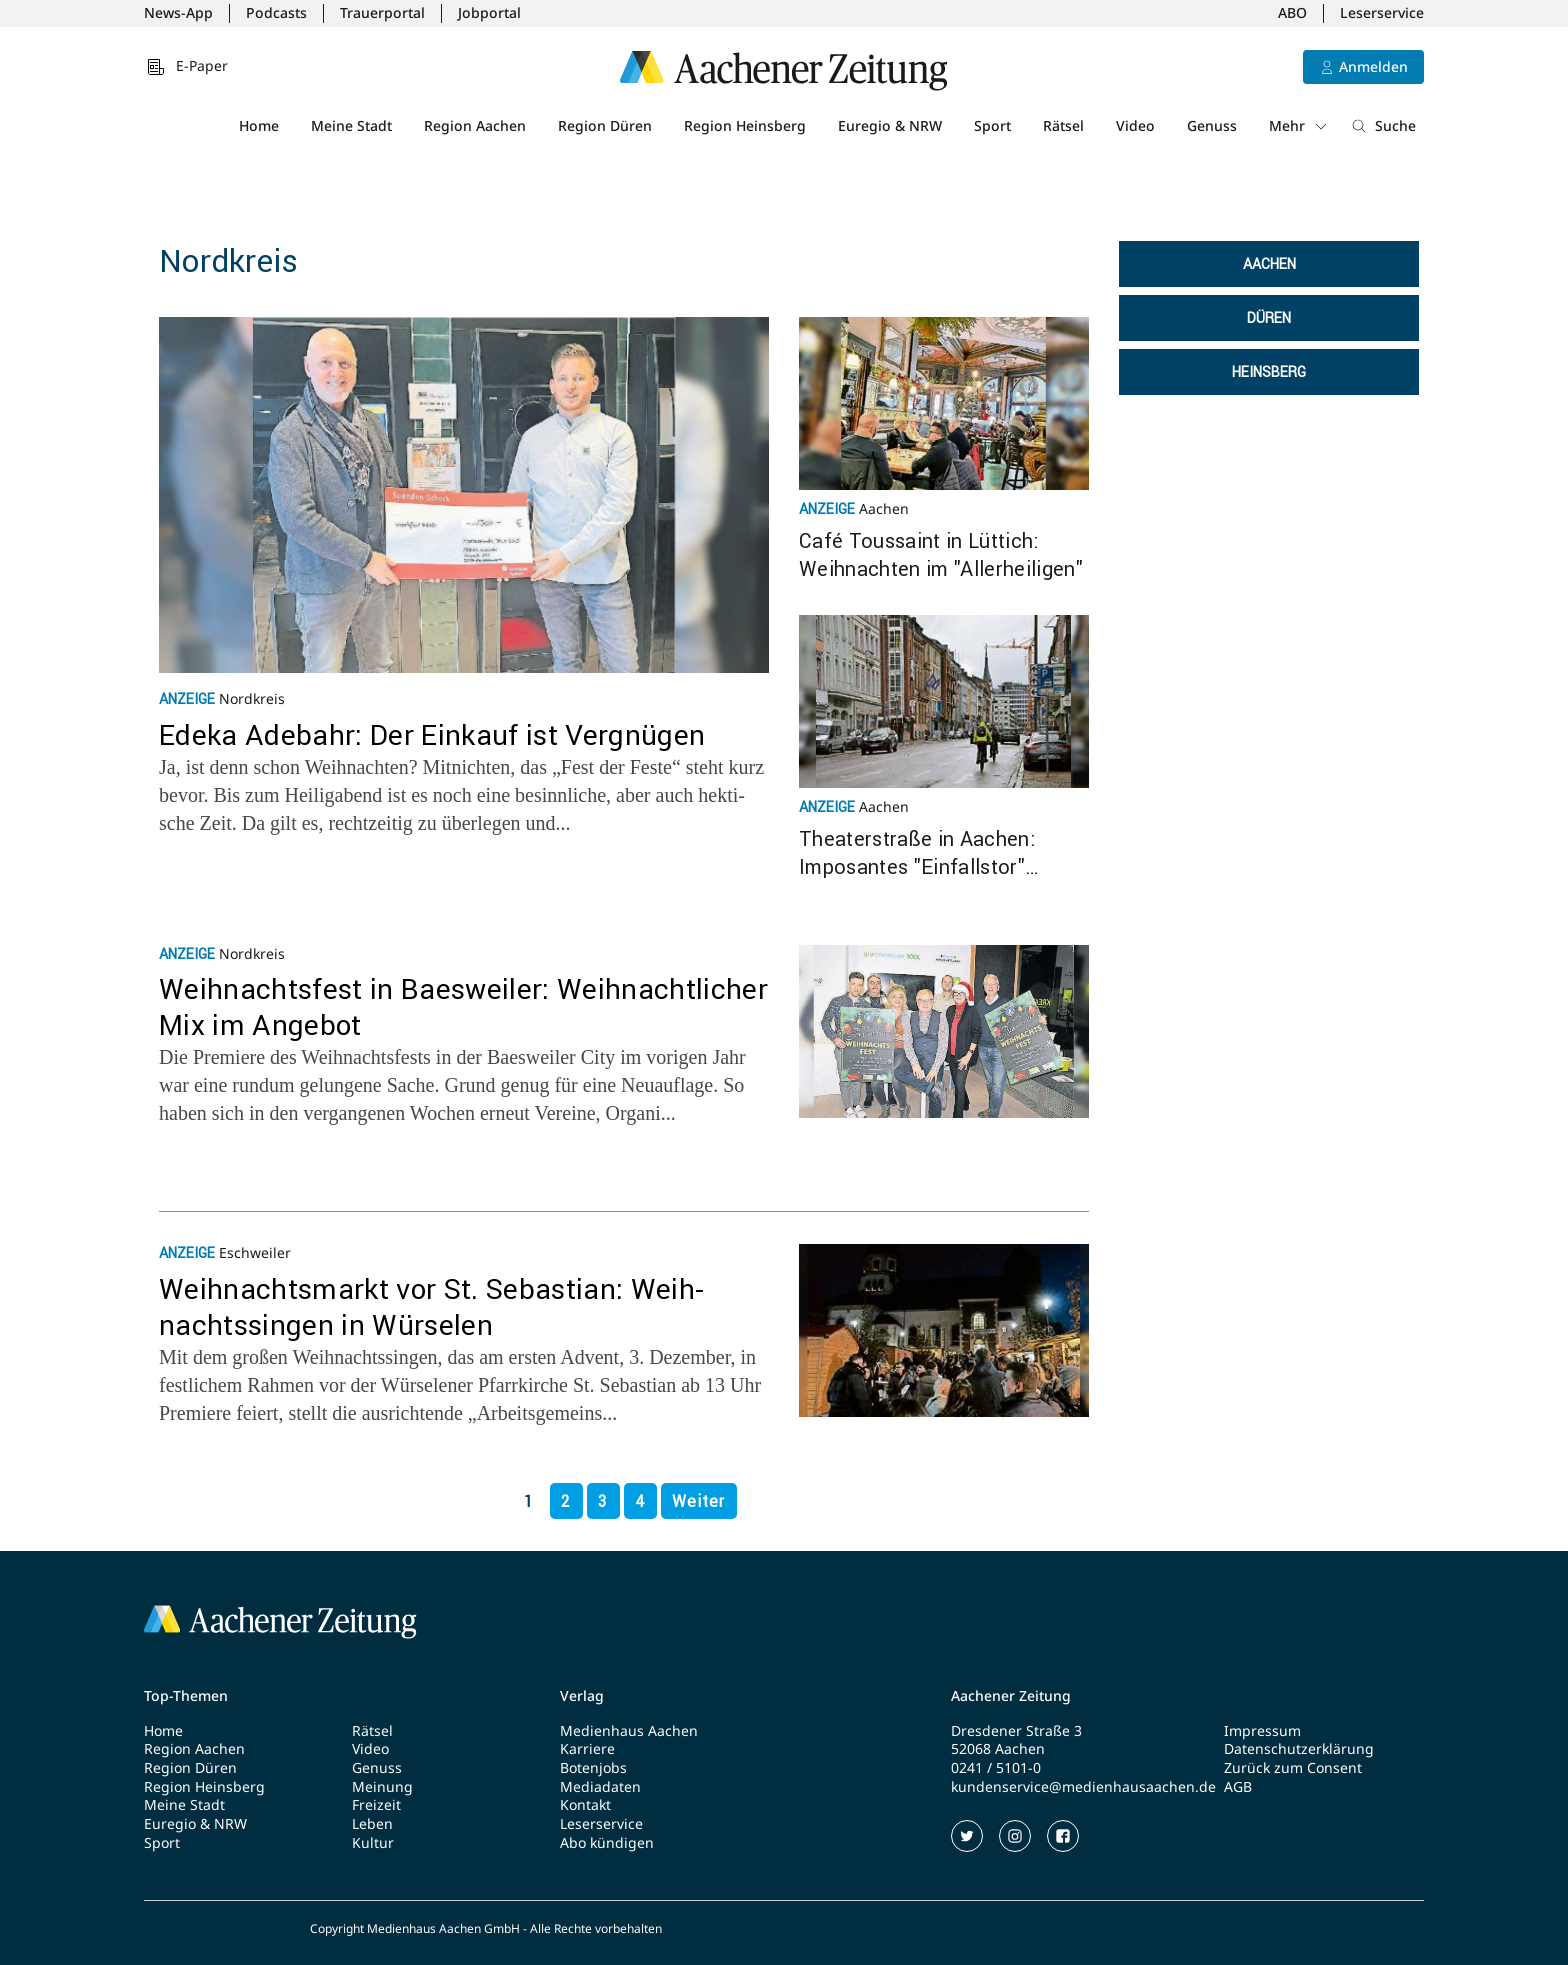  I want to click on Kontakt, so click(585, 1805).